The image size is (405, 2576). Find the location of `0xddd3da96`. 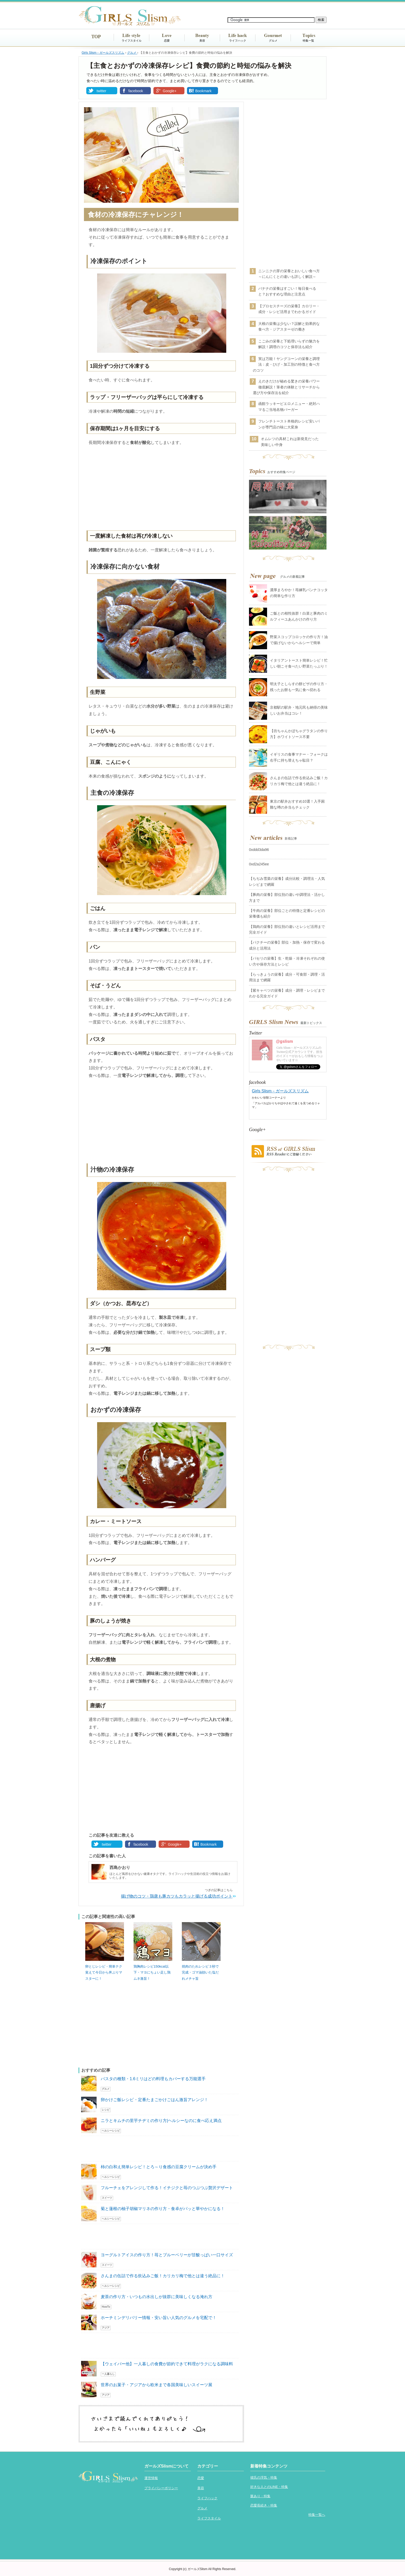

0xddd3da96 is located at coordinates (259, 850).